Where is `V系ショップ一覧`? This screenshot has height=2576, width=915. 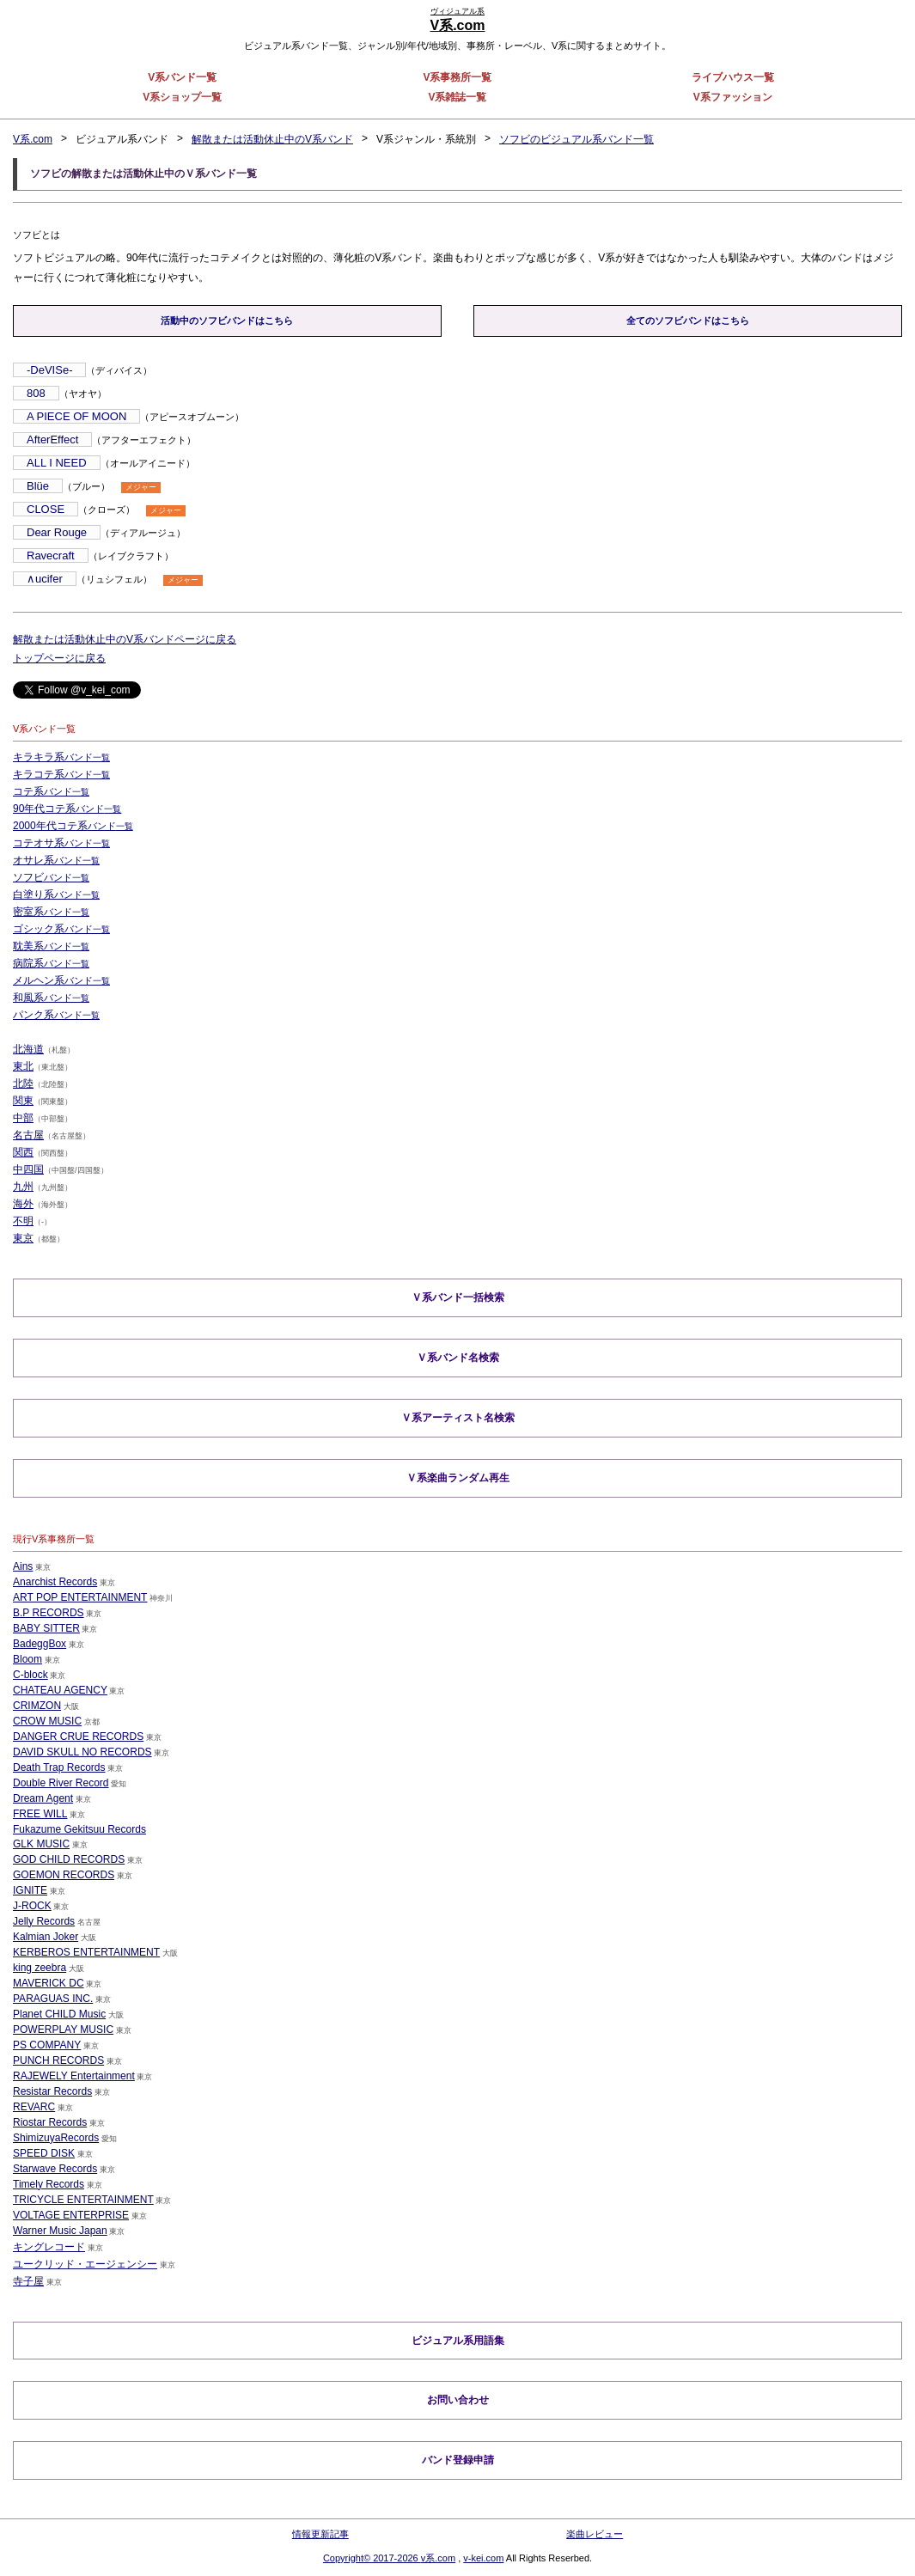
V系ショップ一覧 is located at coordinates (182, 97).